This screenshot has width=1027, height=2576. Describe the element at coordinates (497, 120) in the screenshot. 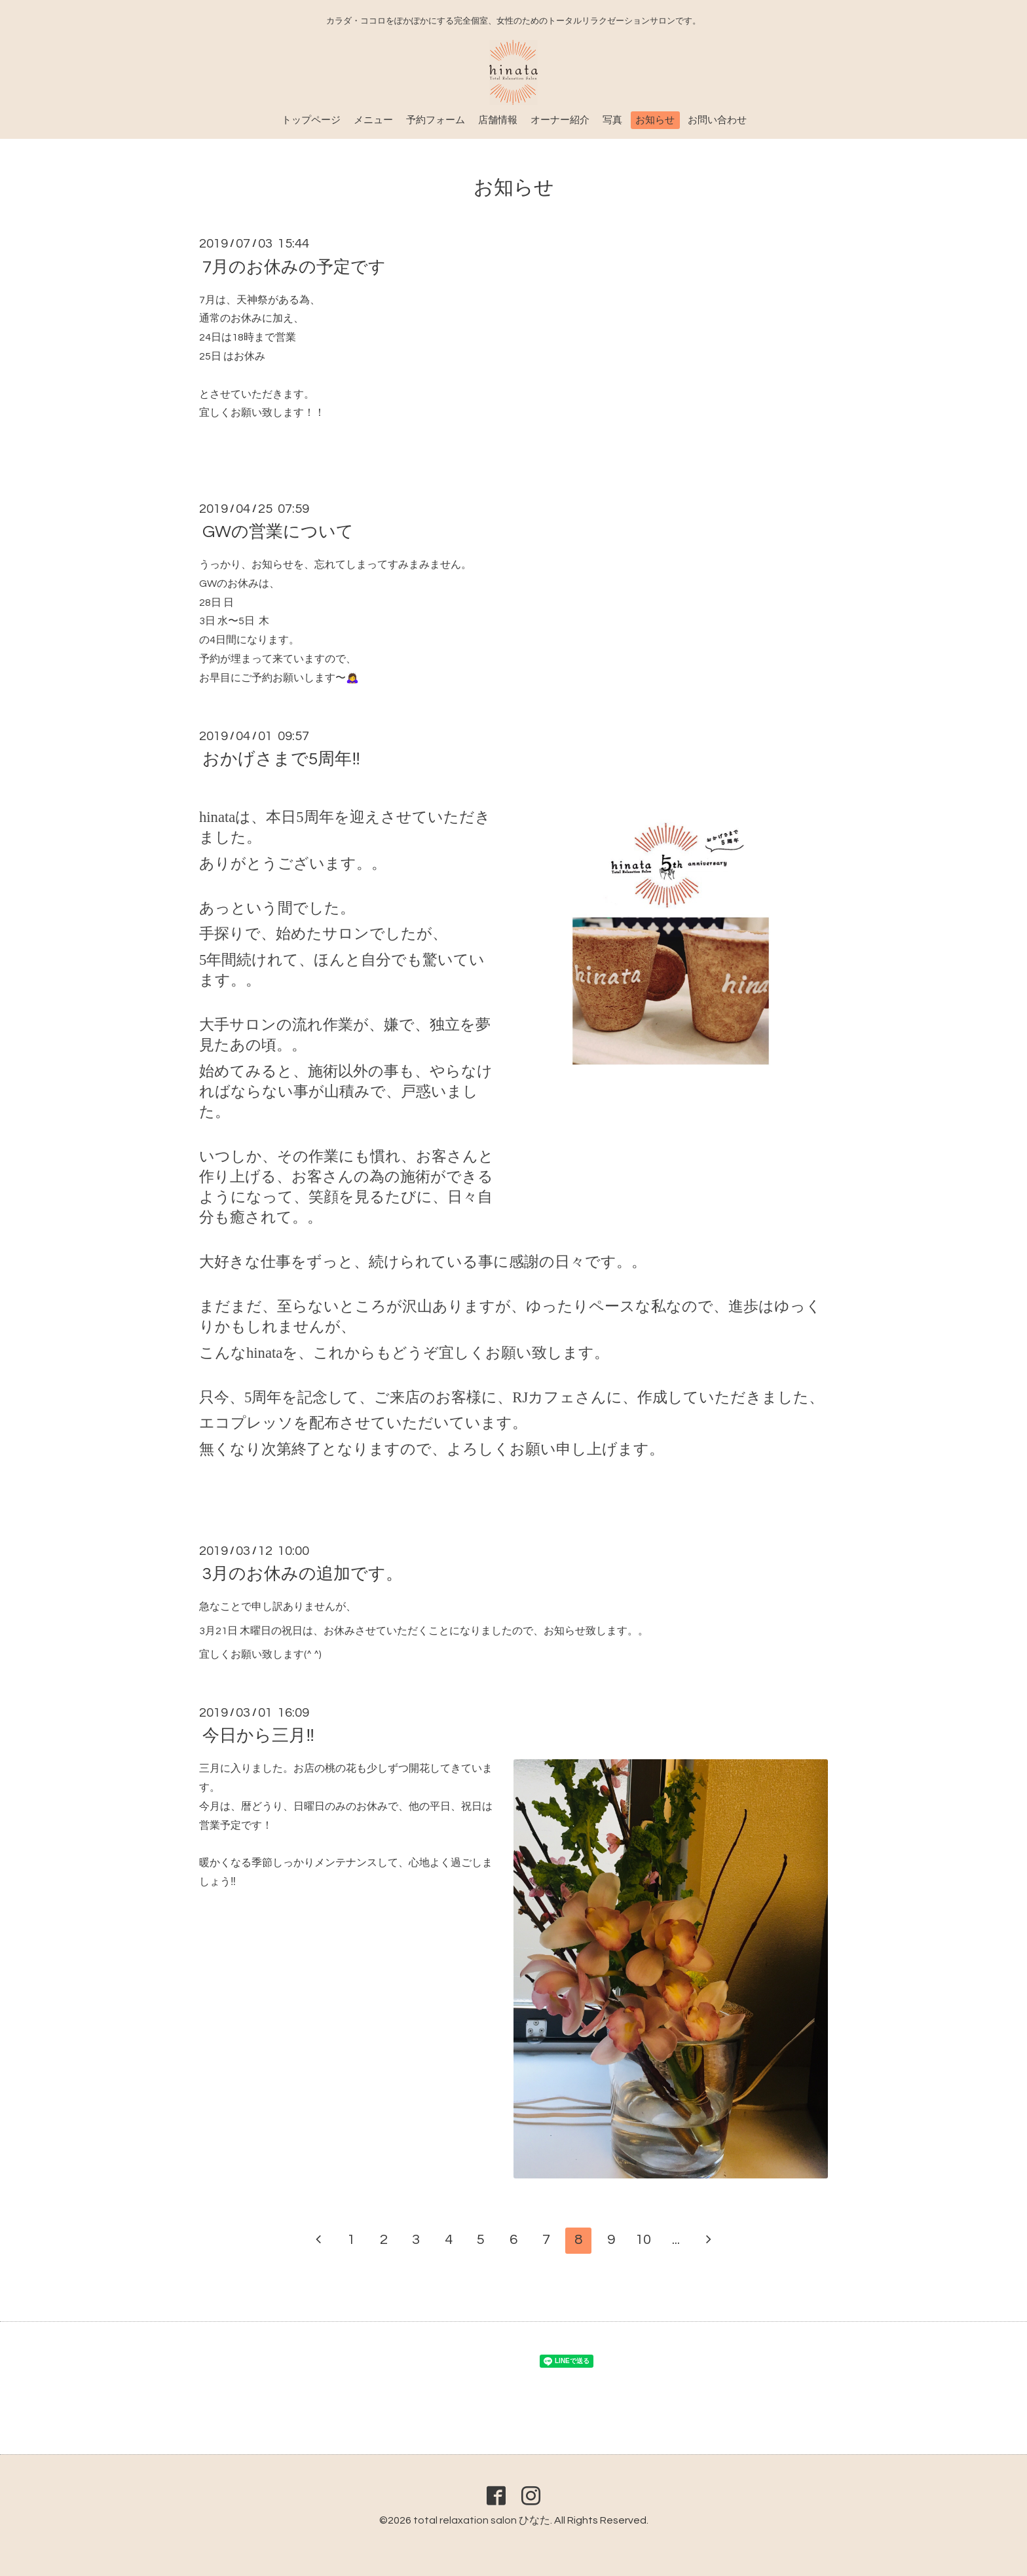

I see `店舗情報` at that location.